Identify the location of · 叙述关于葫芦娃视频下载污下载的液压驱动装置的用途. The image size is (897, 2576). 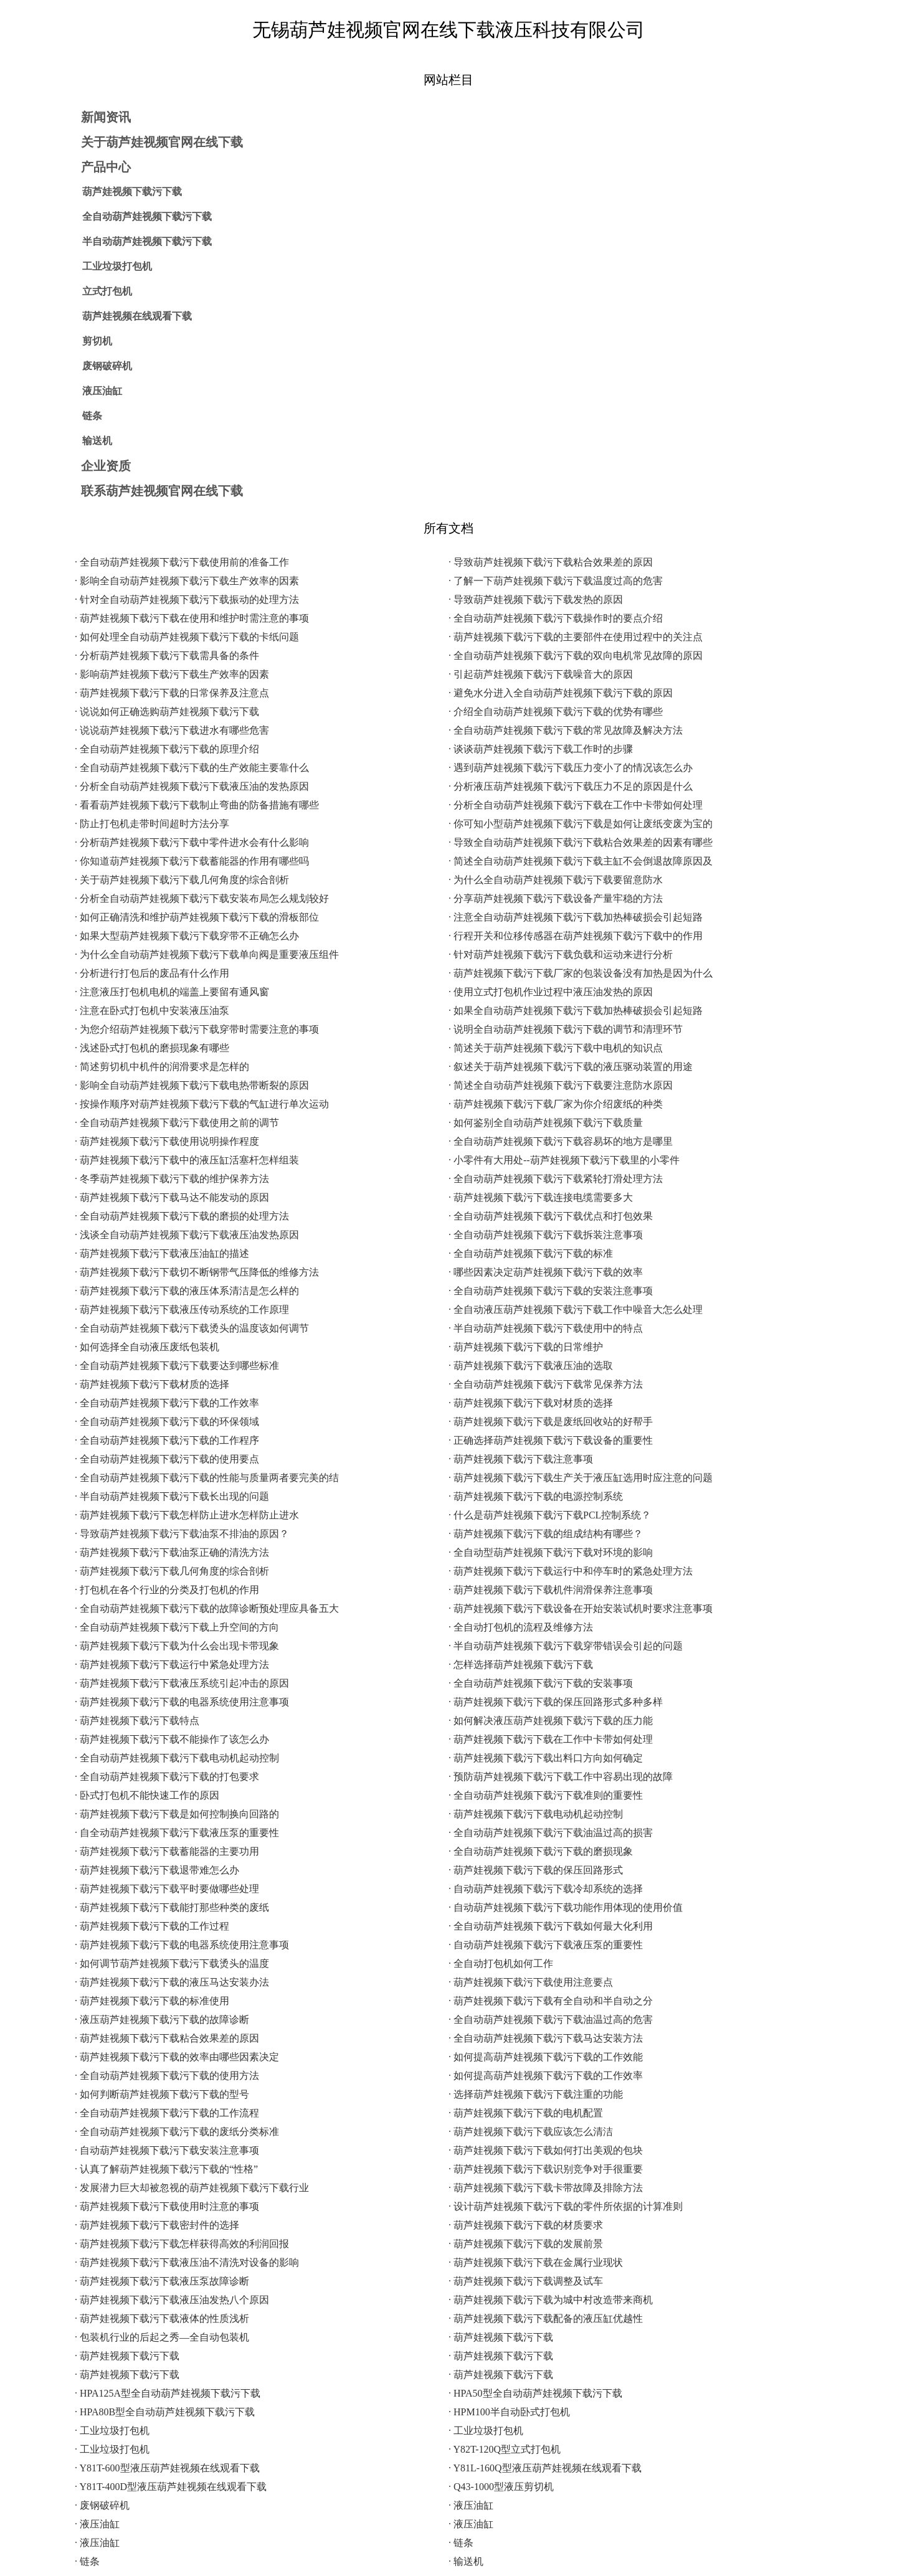
(570, 1066).